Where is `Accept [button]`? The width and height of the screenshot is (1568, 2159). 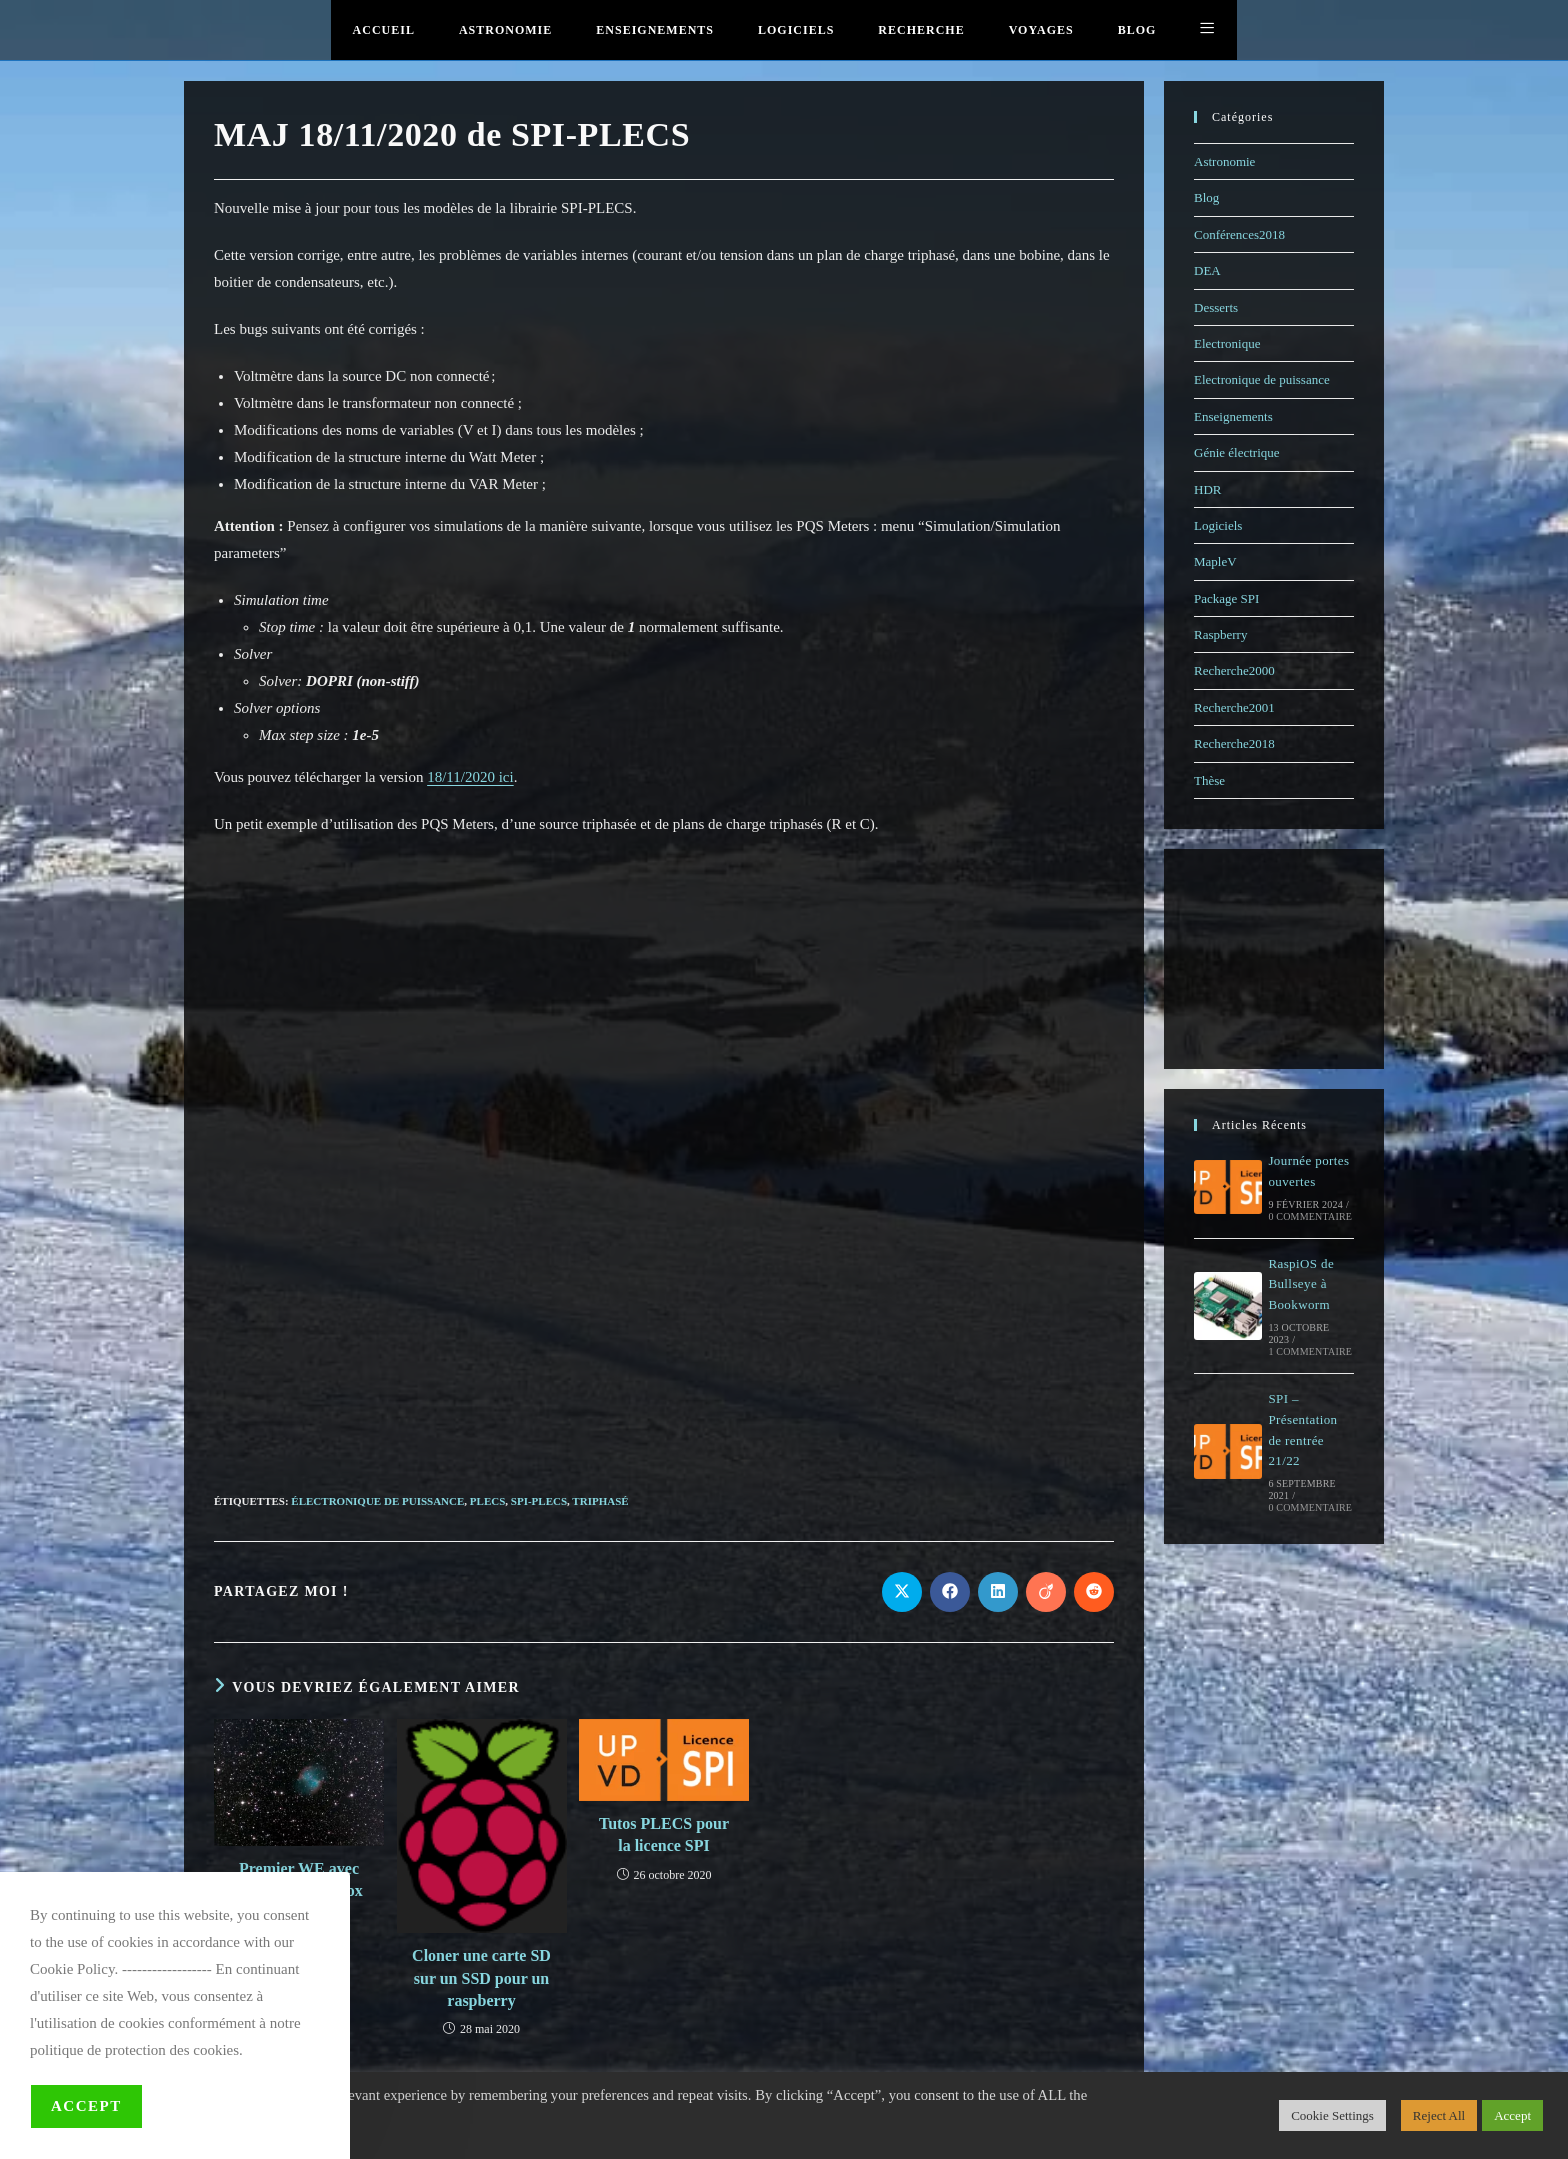 Accept [button] is located at coordinates (1512, 2115).